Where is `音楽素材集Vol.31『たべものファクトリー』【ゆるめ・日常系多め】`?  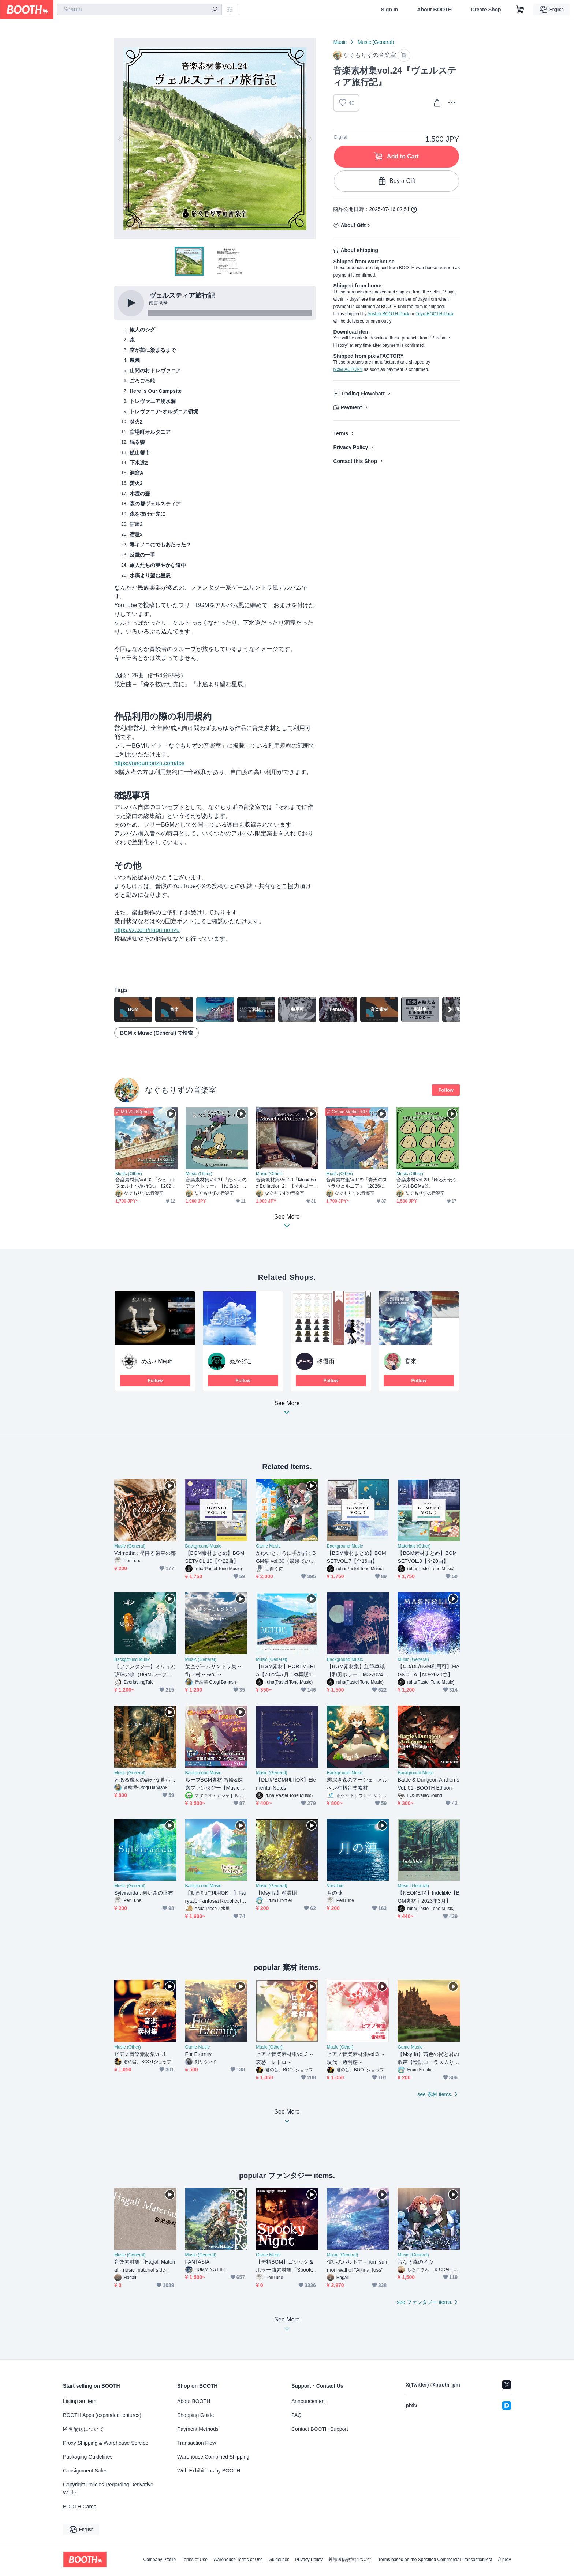 音楽素材集Vol.31『たべものファクトリー』【ゆるめ・日常系多め】 is located at coordinates (216, 1183).